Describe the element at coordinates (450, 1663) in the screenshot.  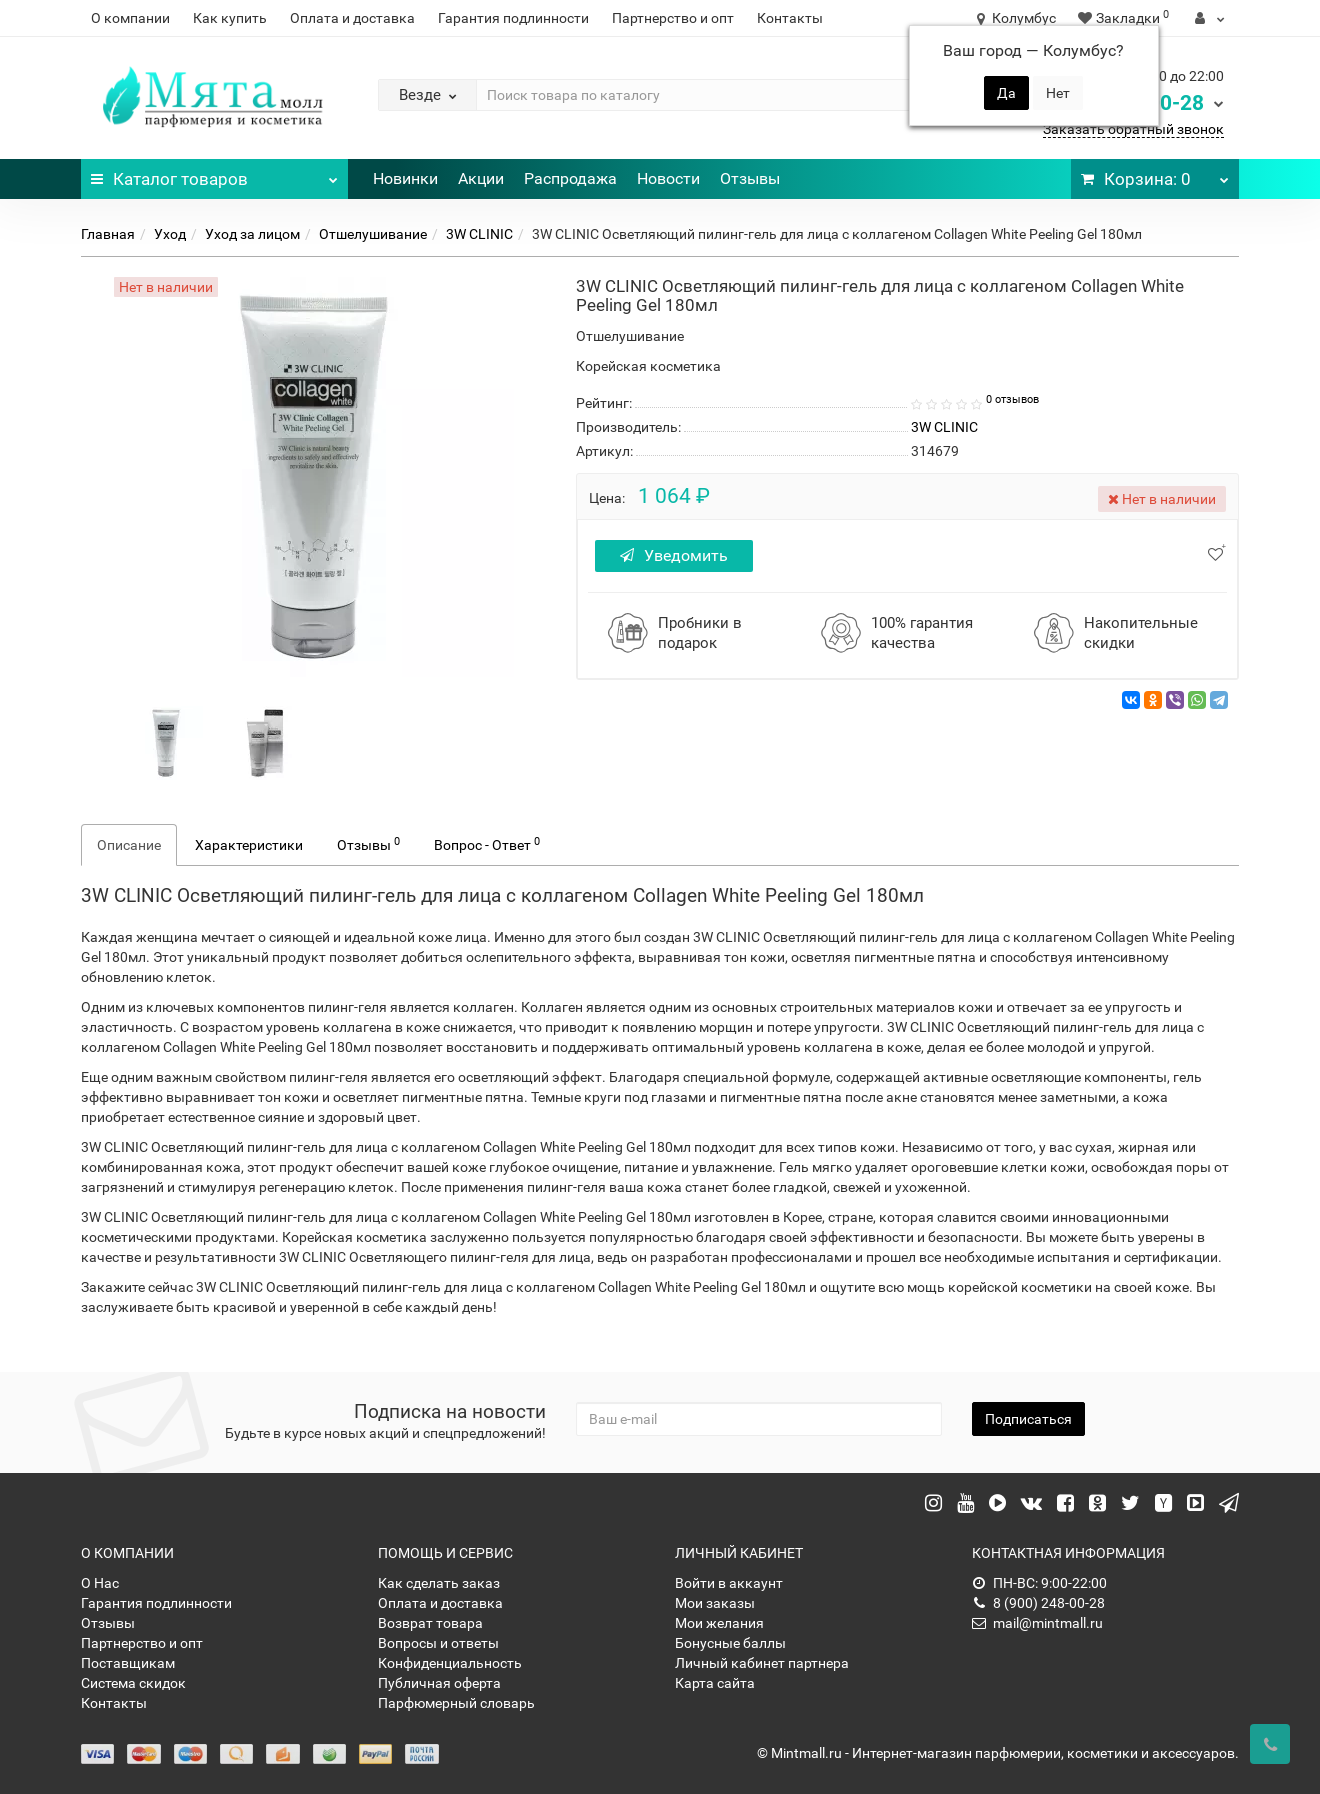
I see `Конфиденциальность` at that location.